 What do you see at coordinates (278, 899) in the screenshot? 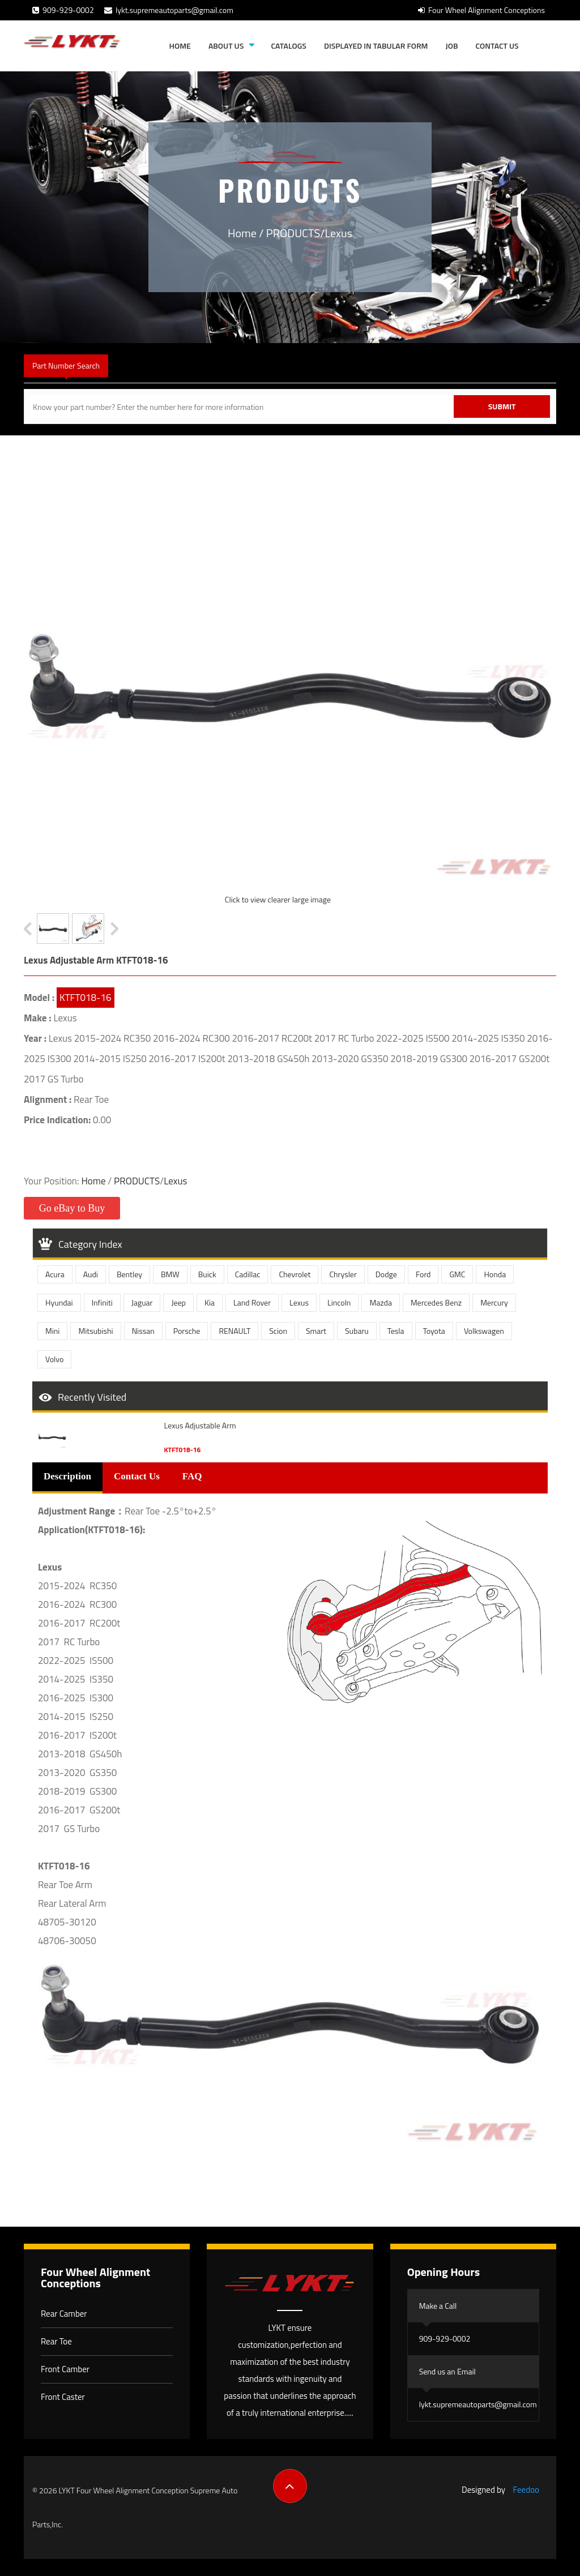
I see `Click to view clearer large image` at bounding box center [278, 899].